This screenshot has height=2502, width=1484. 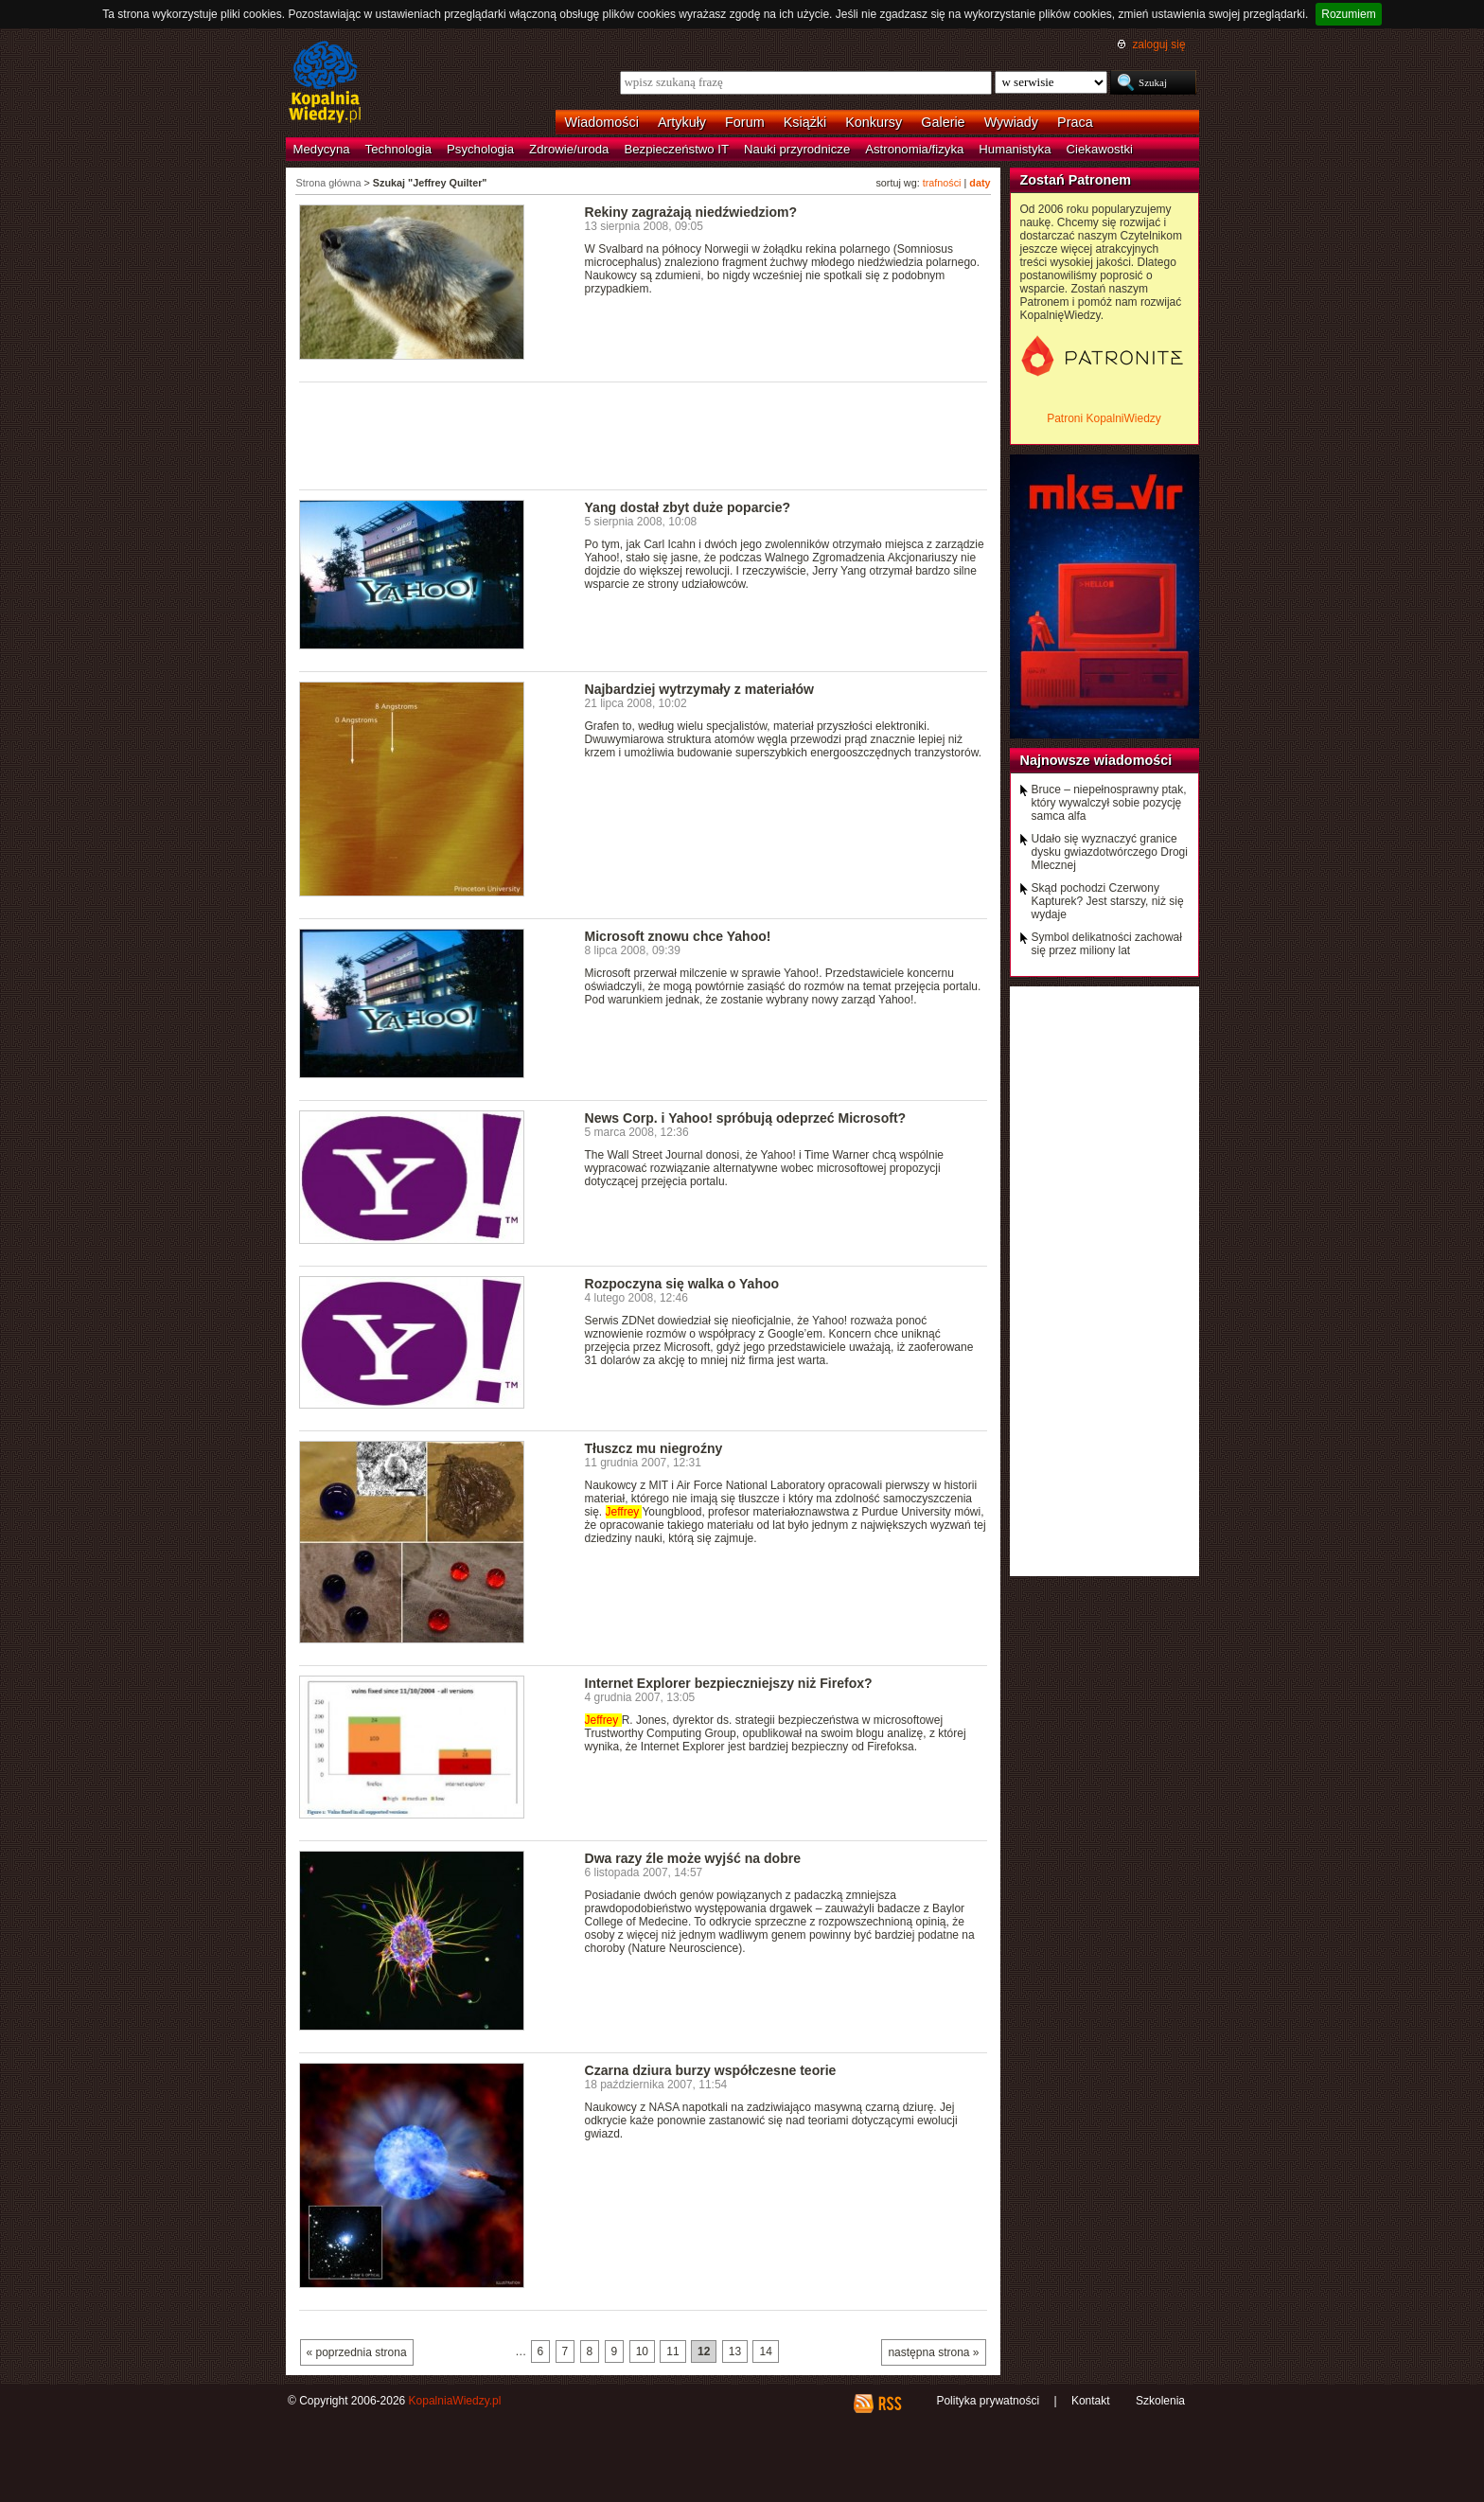 I want to click on Microsoft znowu chce Yahoo!, so click(x=678, y=936).